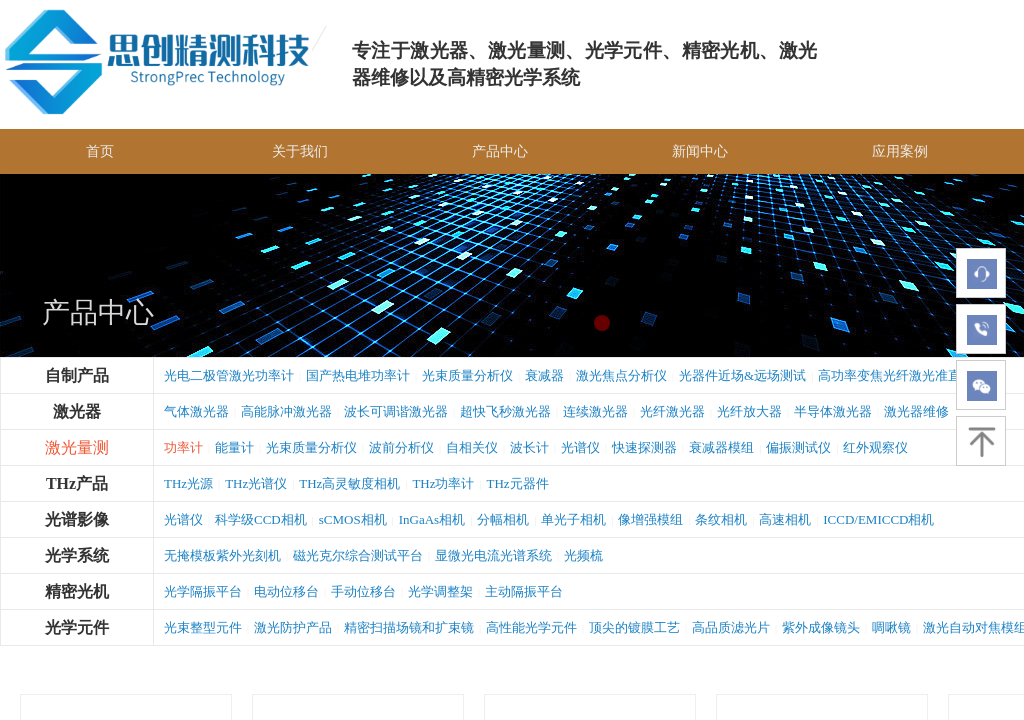 The height and width of the screenshot is (720, 1024). What do you see at coordinates (621, 375) in the screenshot?
I see `激光焦点分析仪` at bounding box center [621, 375].